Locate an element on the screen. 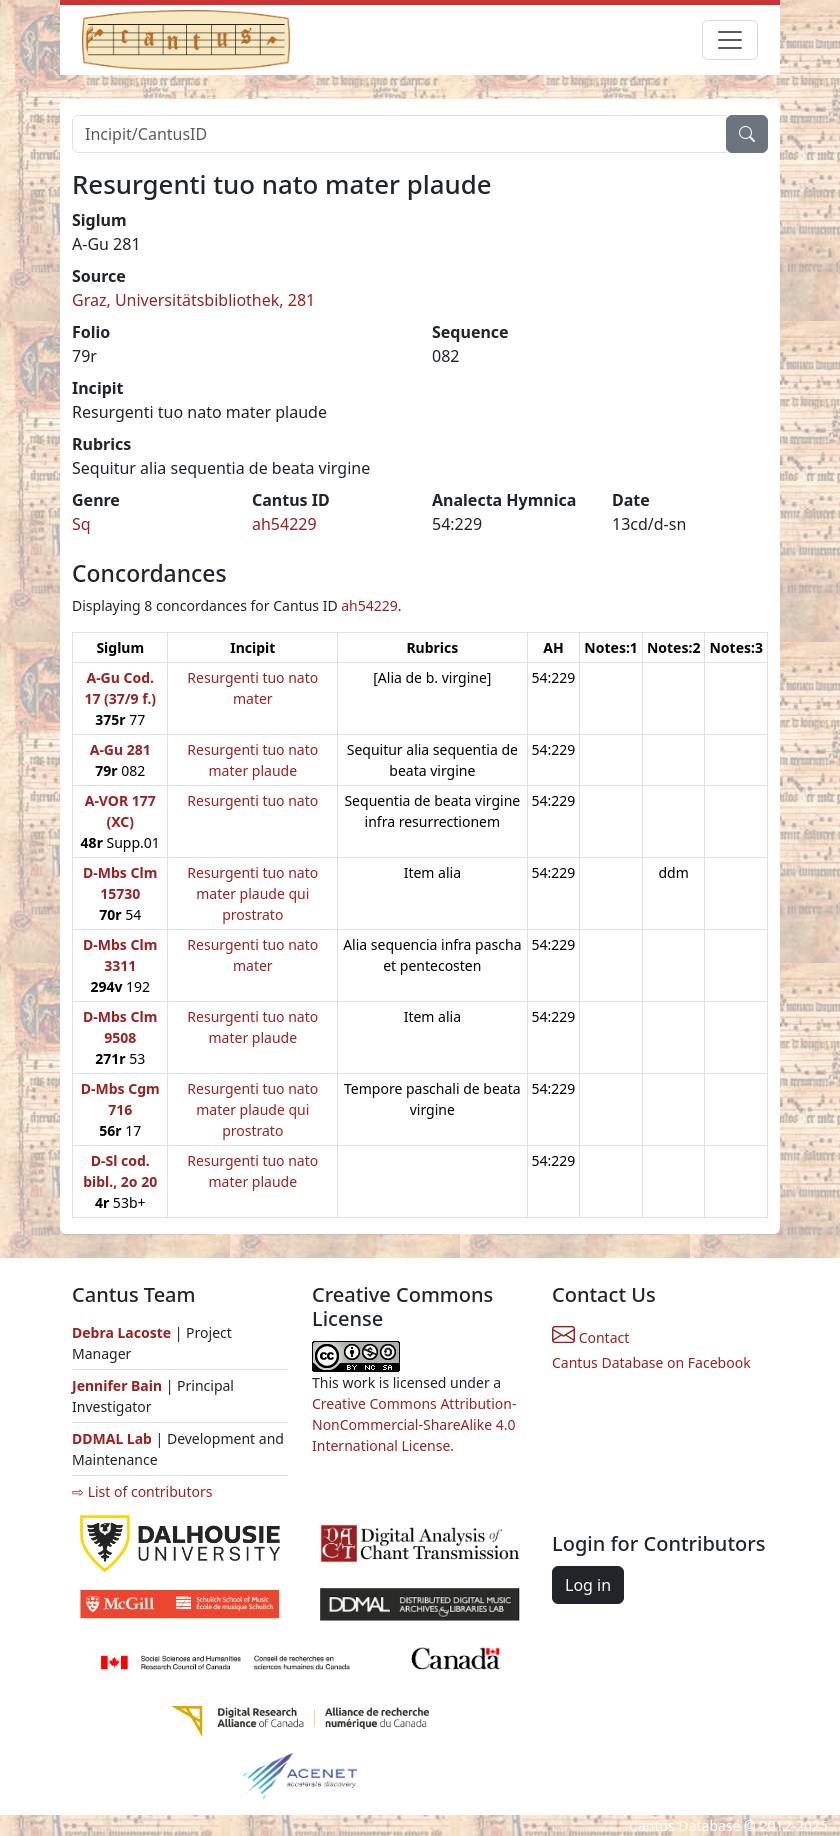 The image size is (840, 1836). DDMAL Lab is located at coordinates (112, 1438).